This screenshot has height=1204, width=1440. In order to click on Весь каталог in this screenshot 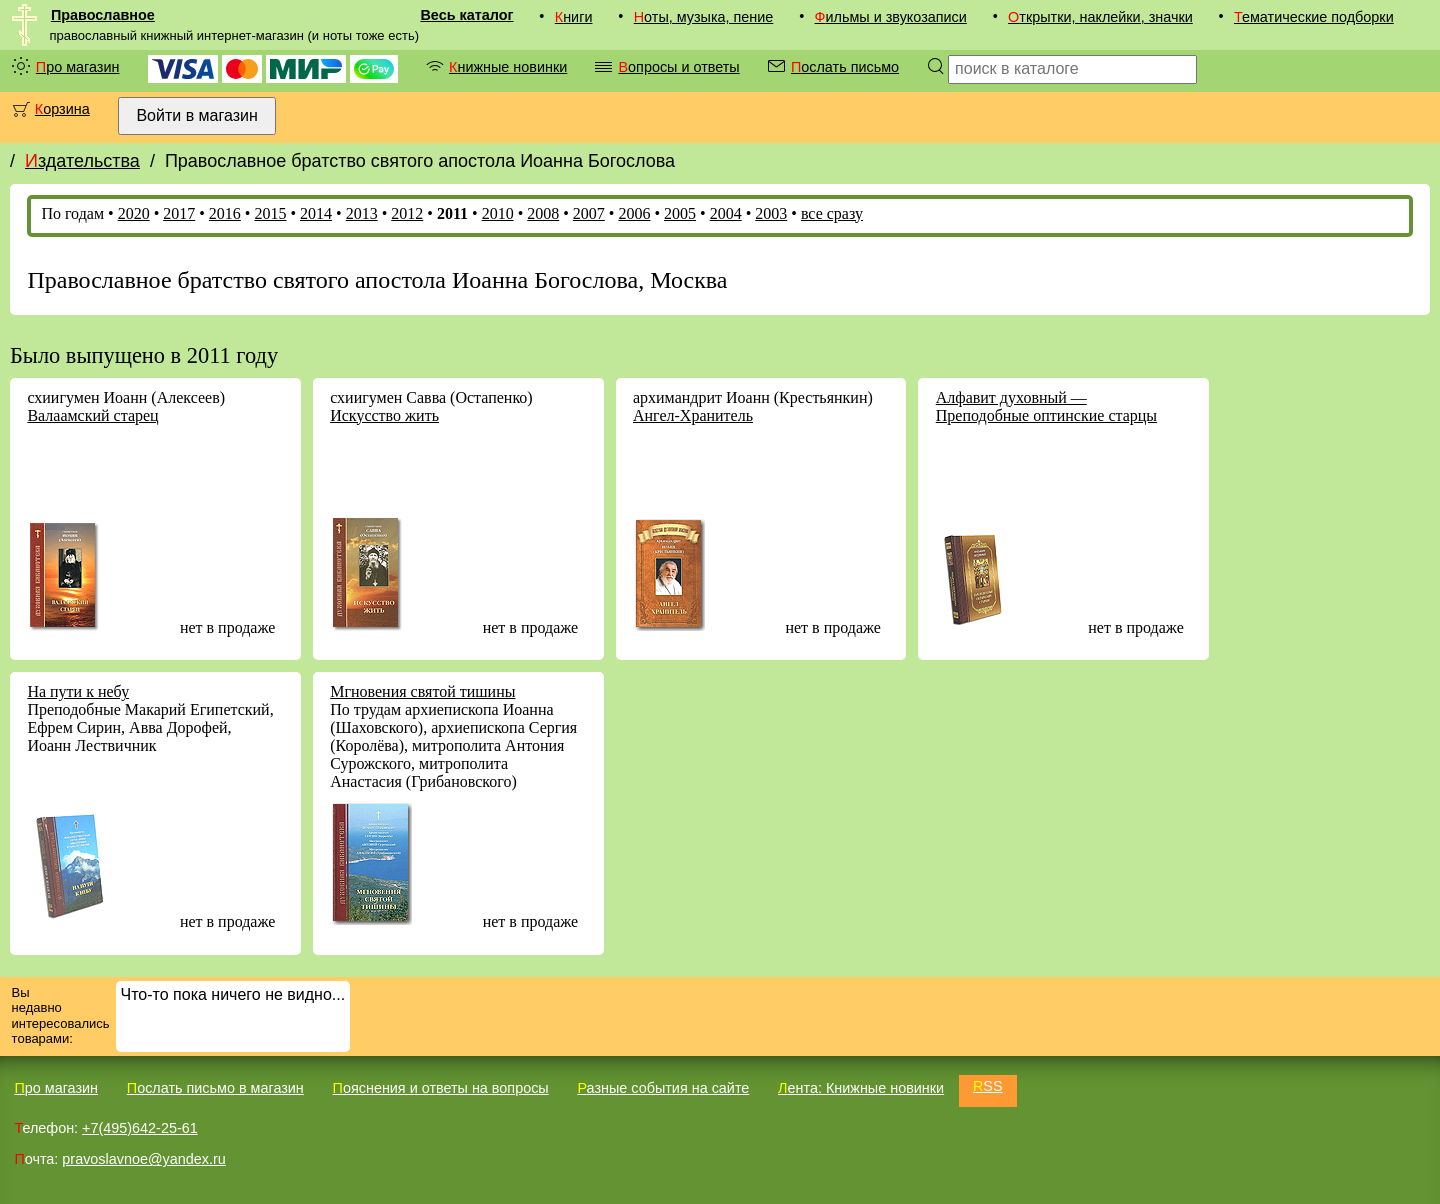, I will do `click(466, 15)`.